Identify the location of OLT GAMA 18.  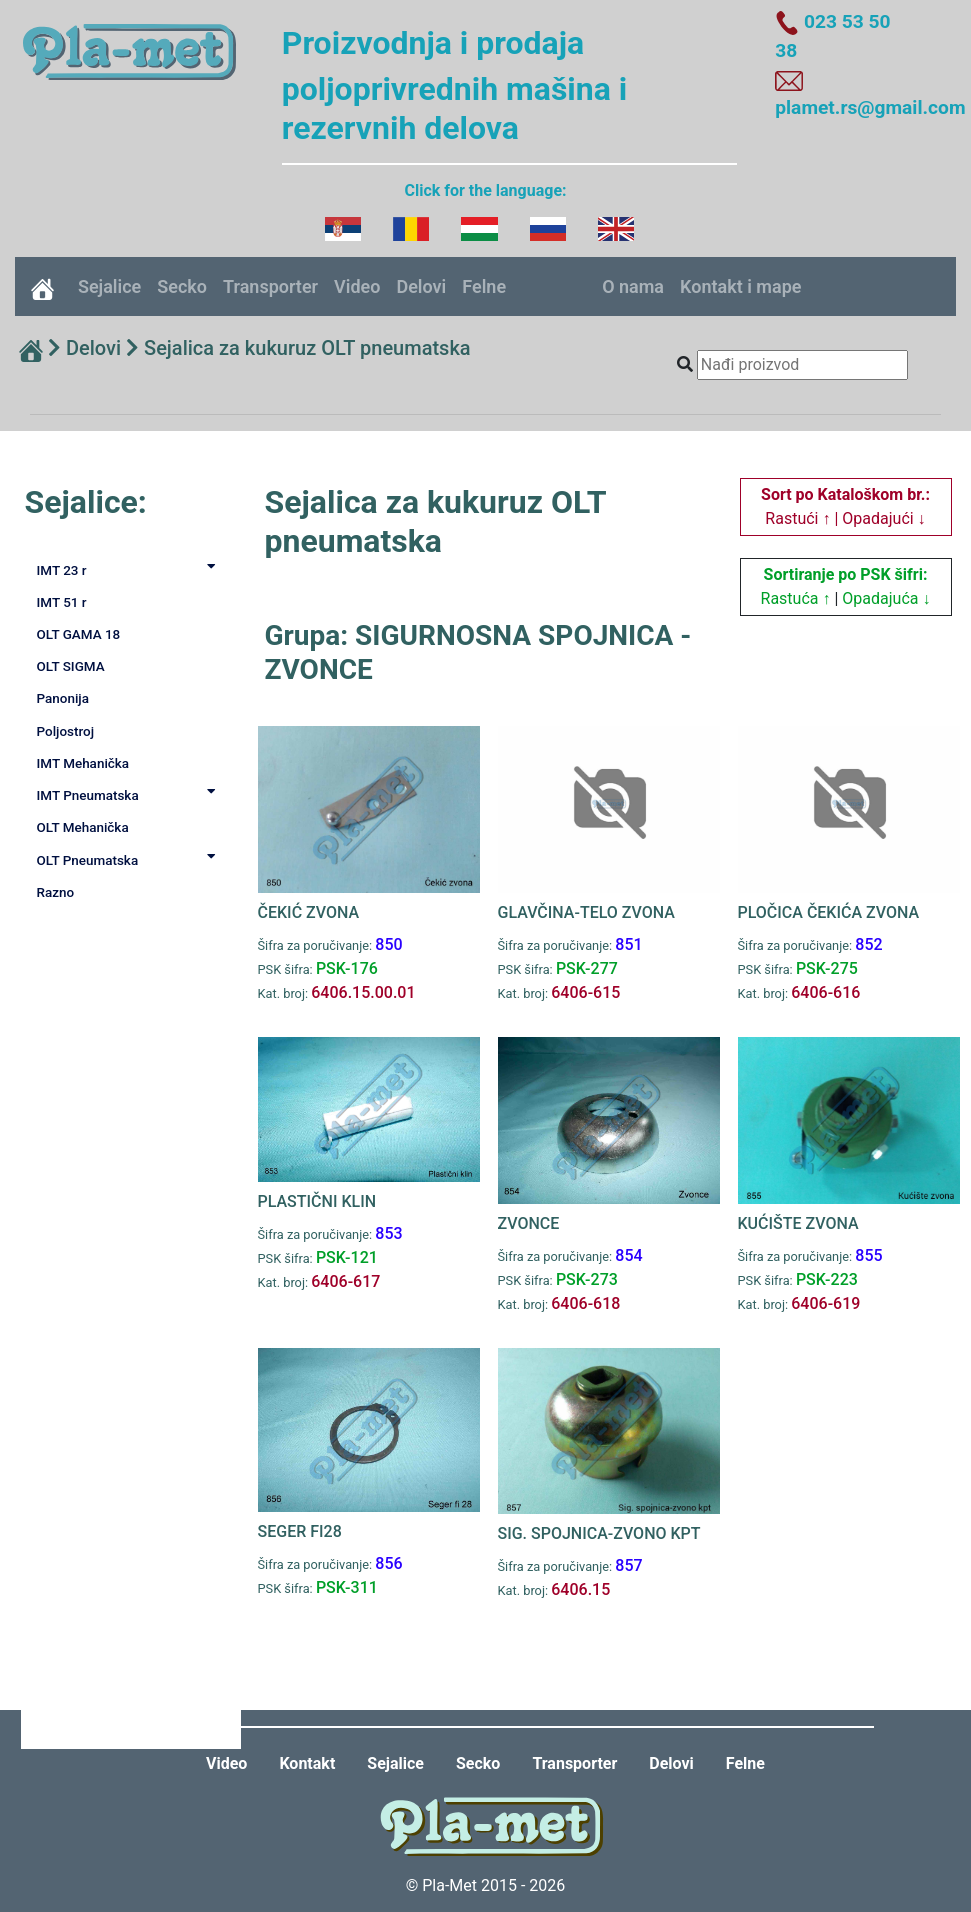
(79, 634).